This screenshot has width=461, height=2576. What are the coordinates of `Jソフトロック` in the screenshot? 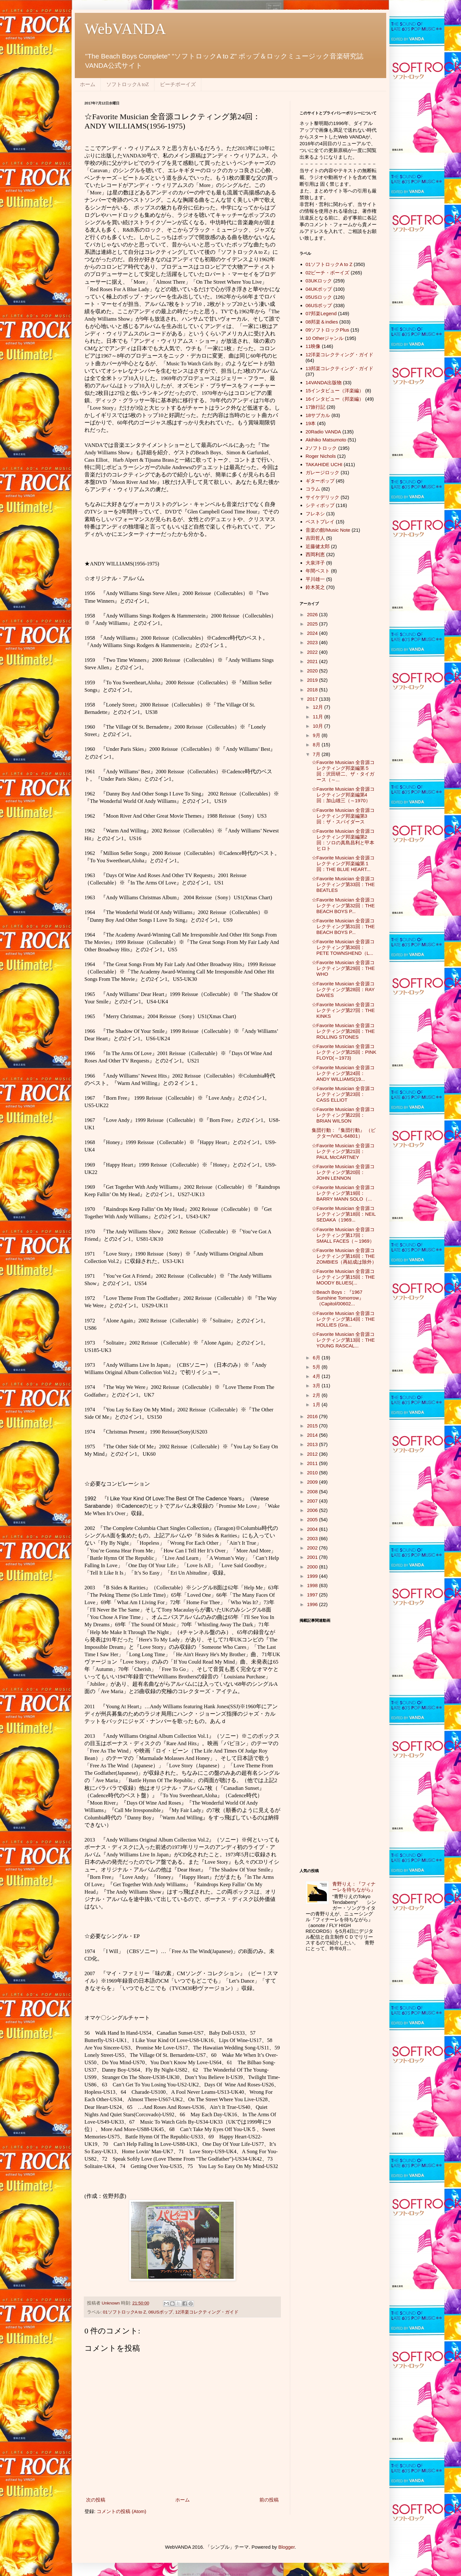 It's located at (321, 448).